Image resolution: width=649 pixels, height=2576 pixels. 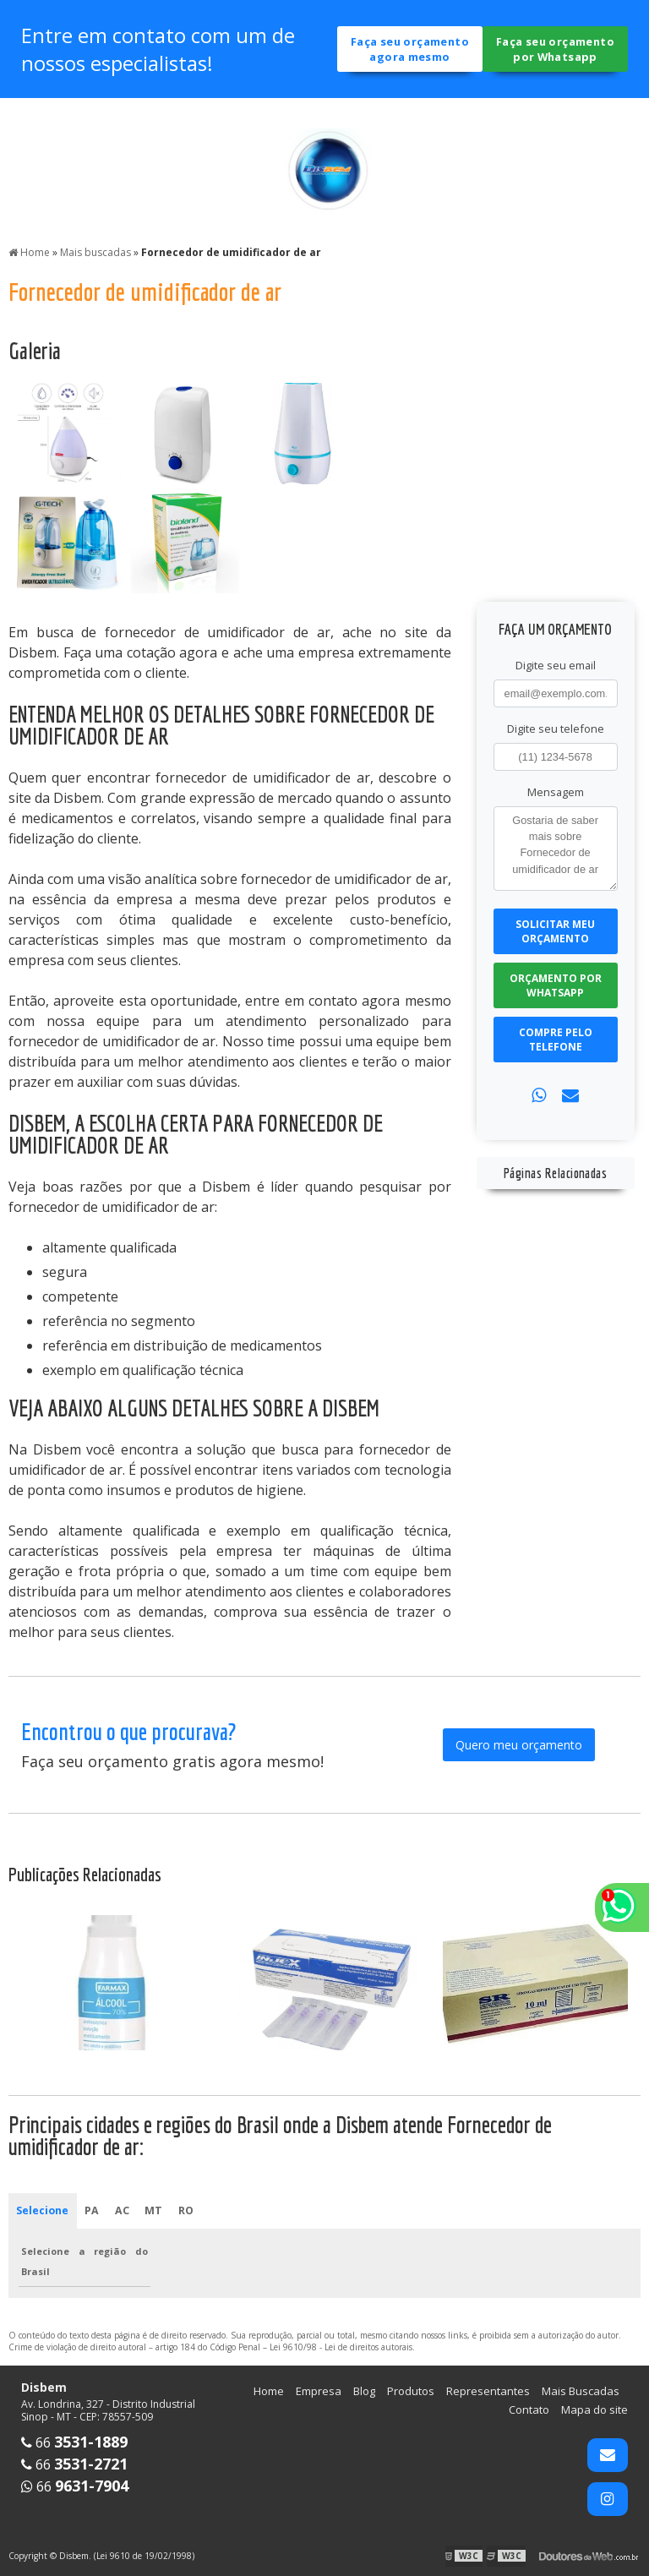 What do you see at coordinates (318, 2392) in the screenshot?
I see `Empresa` at bounding box center [318, 2392].